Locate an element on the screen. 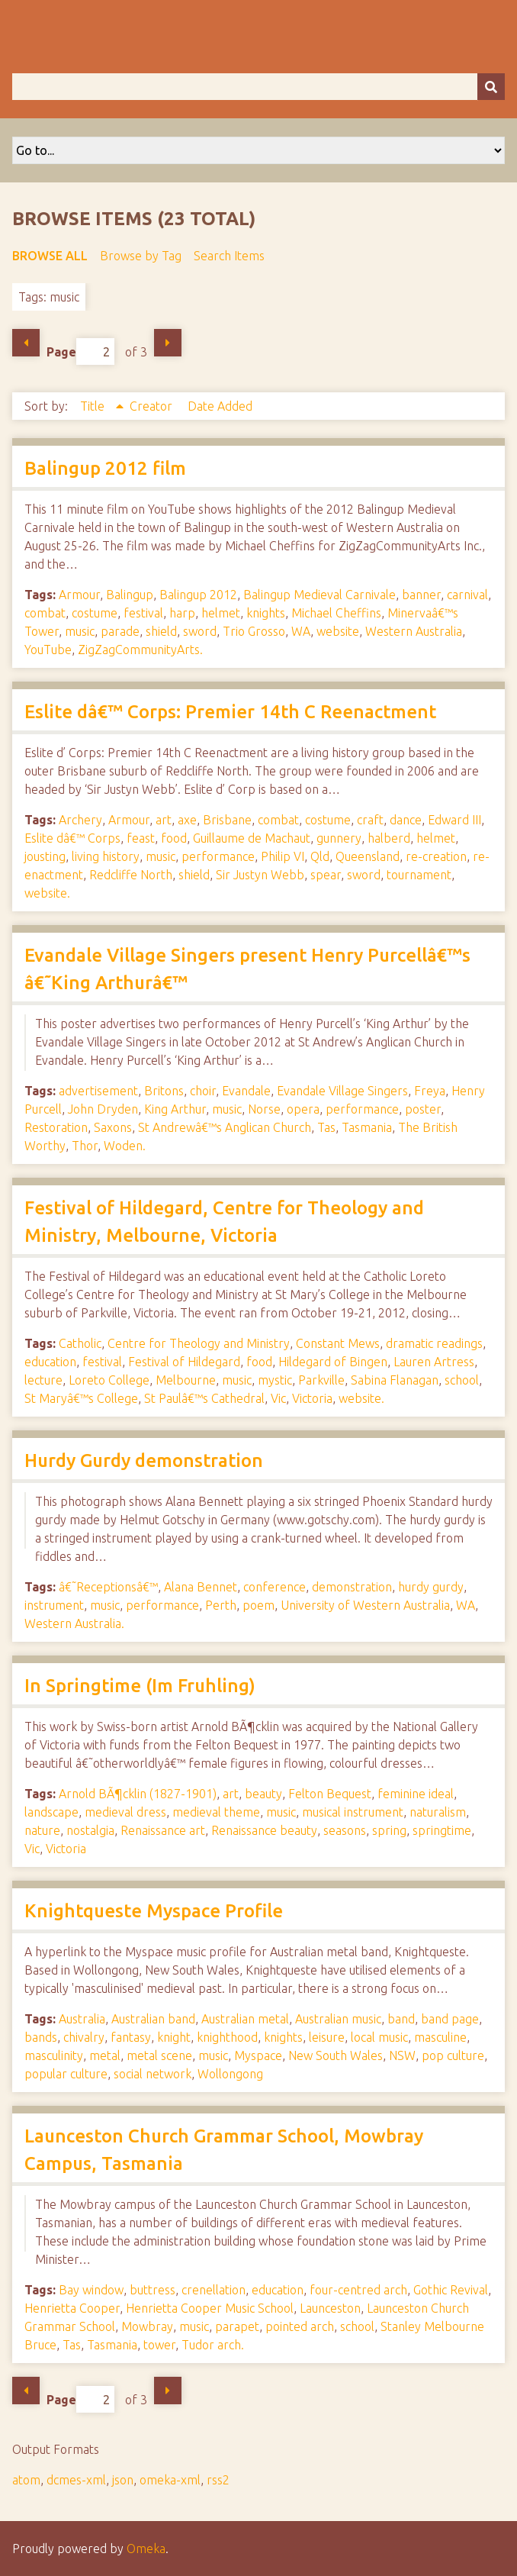 This screenshot has height=2576, width=517. Browse All is located at coordinates (50, 256).